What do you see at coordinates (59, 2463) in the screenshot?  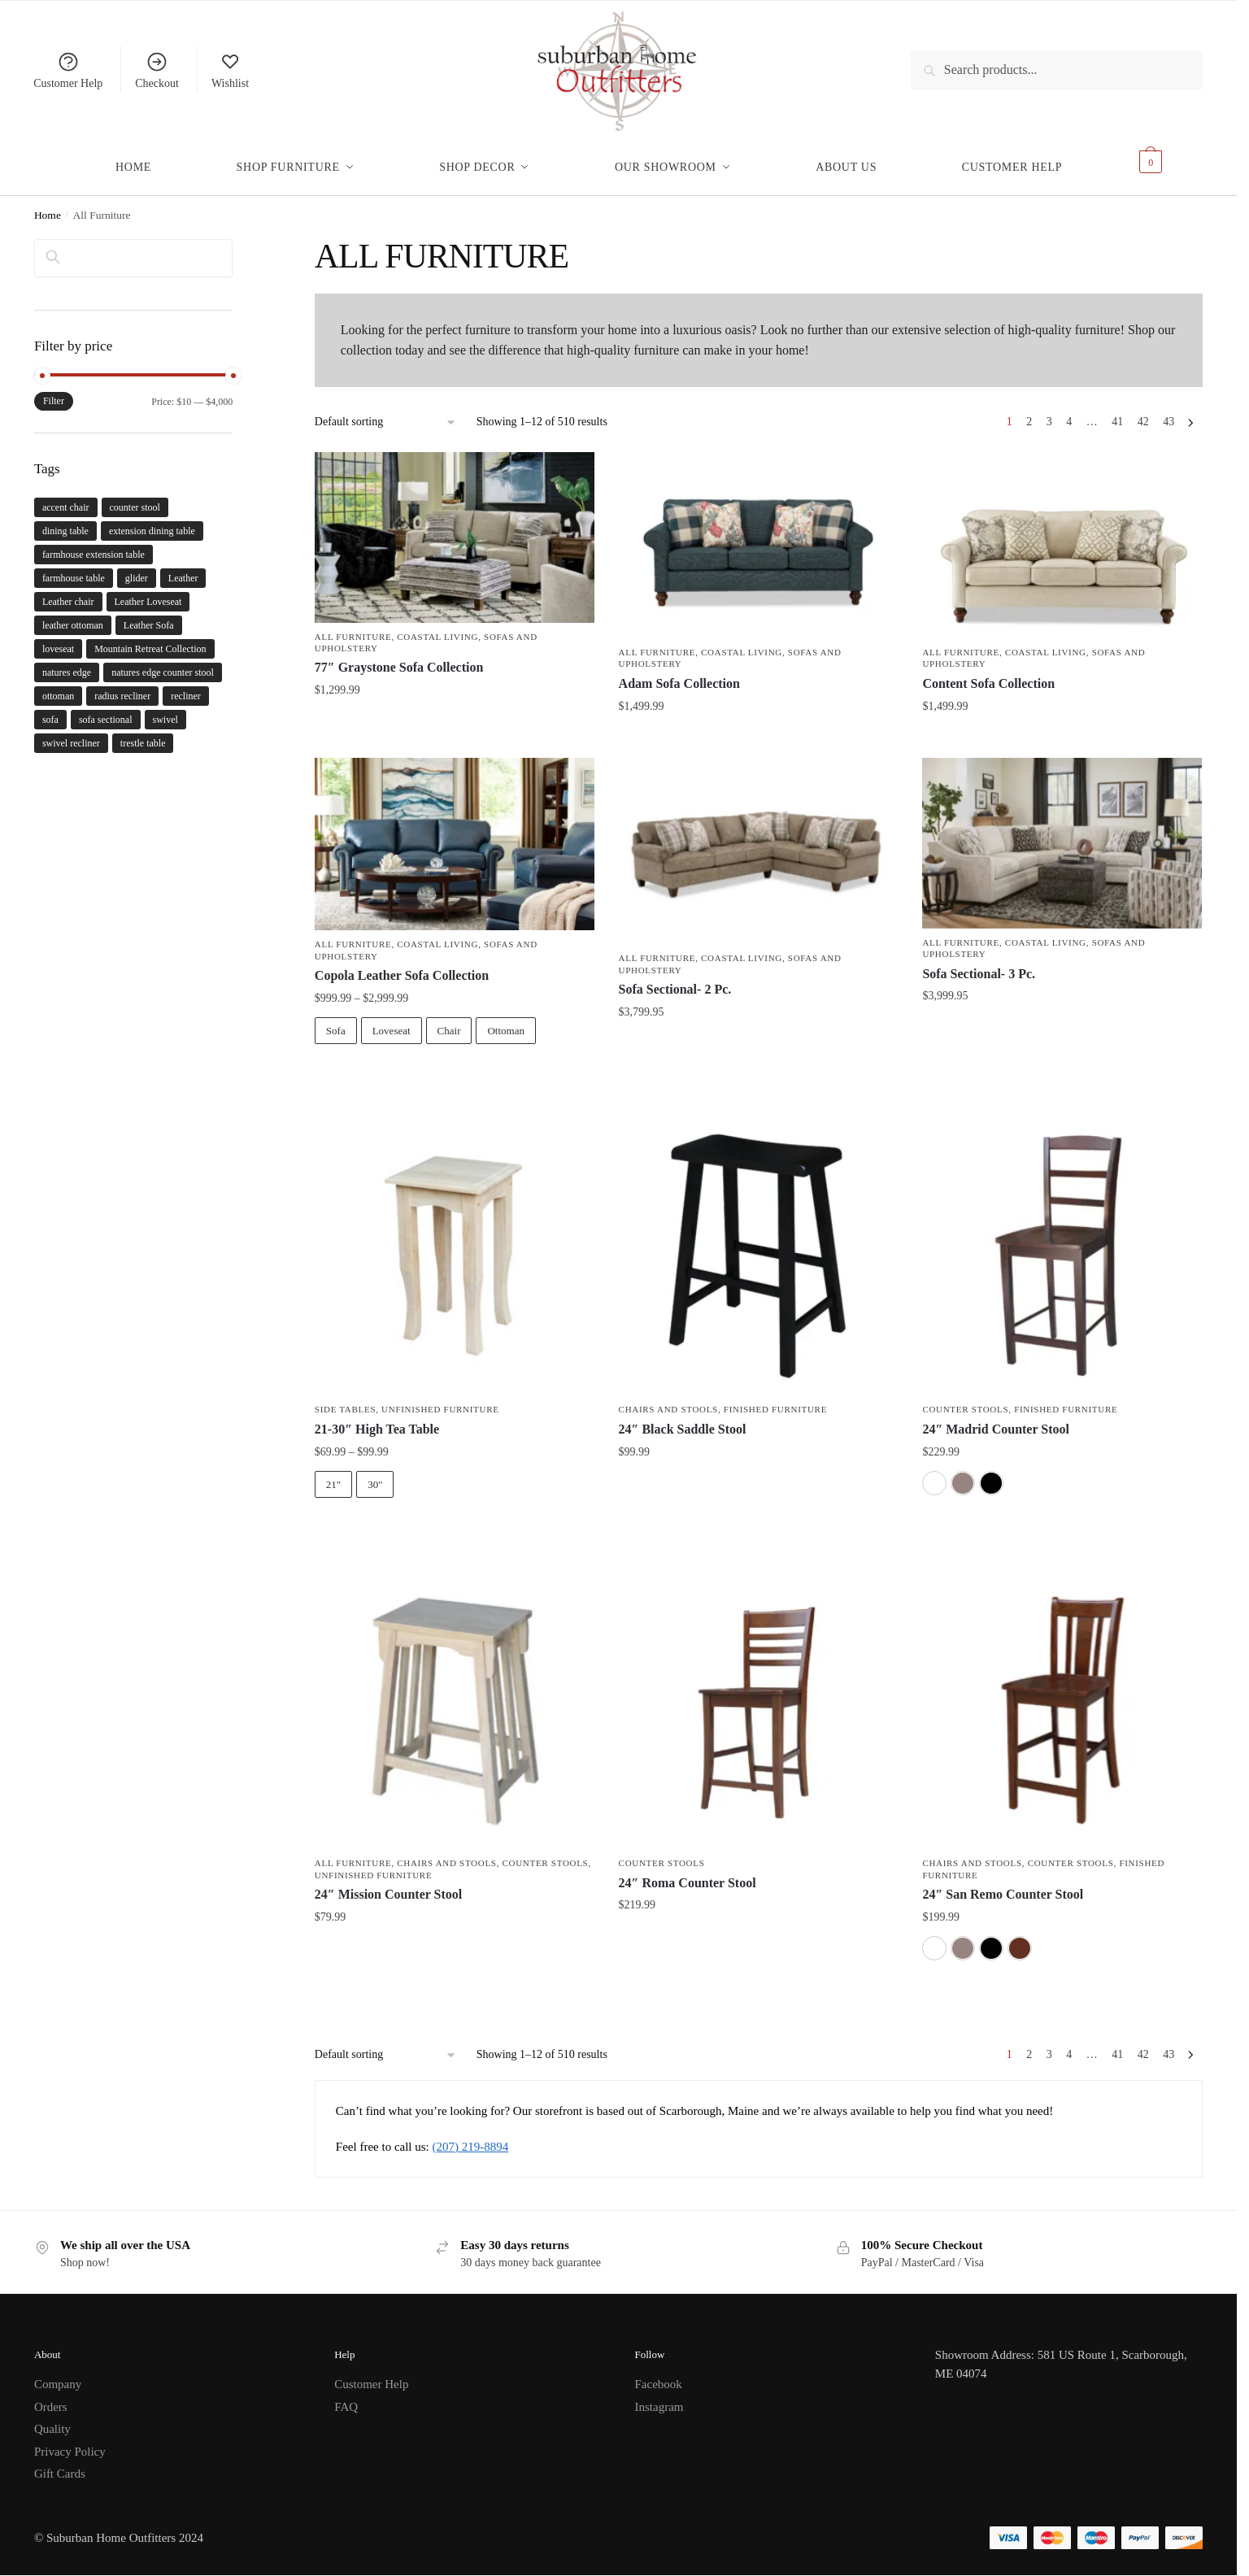 I see `Gift Cards` at bounding box center [59, 2463].